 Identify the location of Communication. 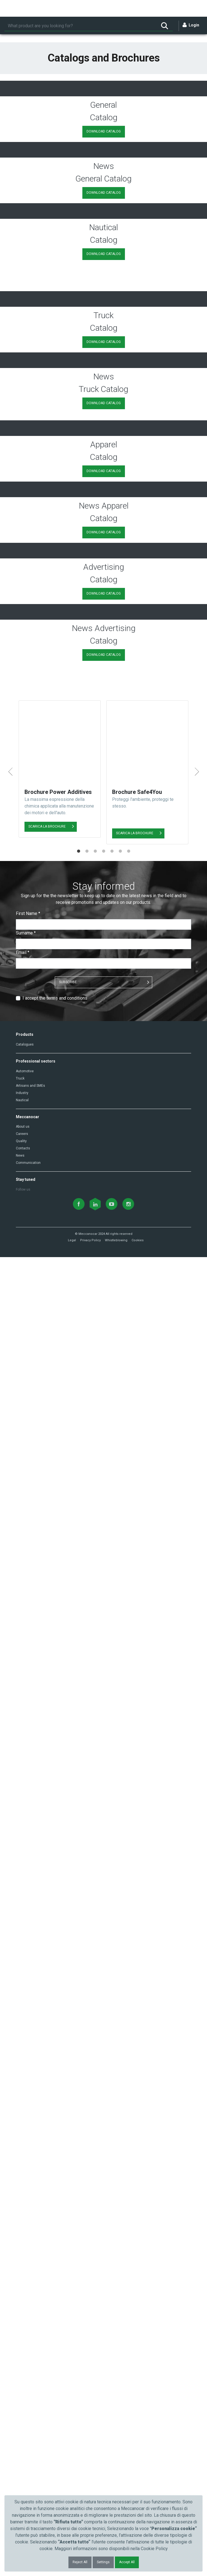
(28, 2482).